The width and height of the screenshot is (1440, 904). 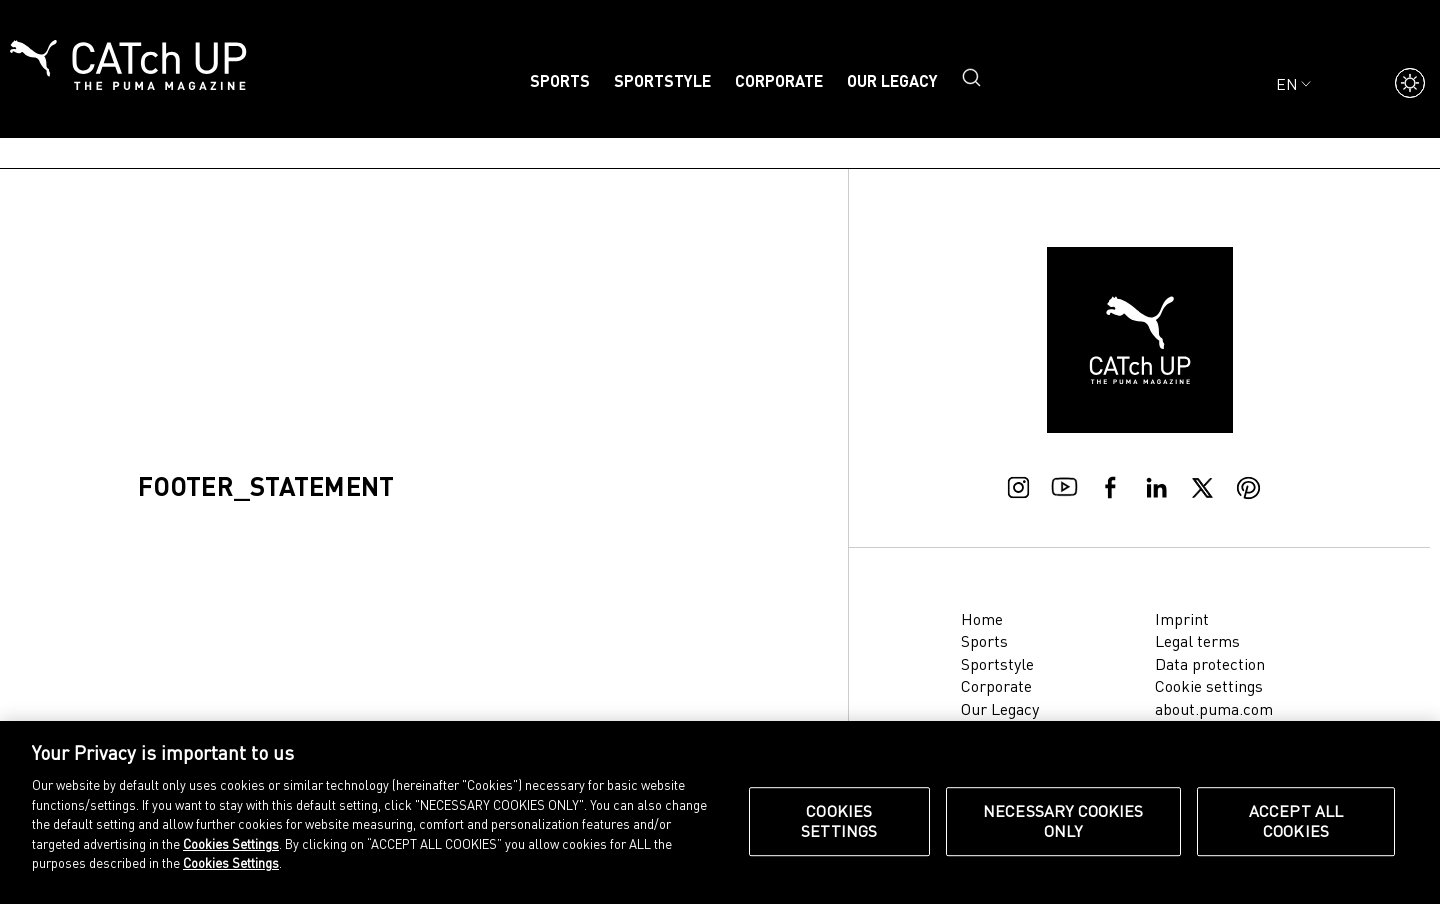 I want to click on Necessary Cookies Only, so click(x=1063, y=821).